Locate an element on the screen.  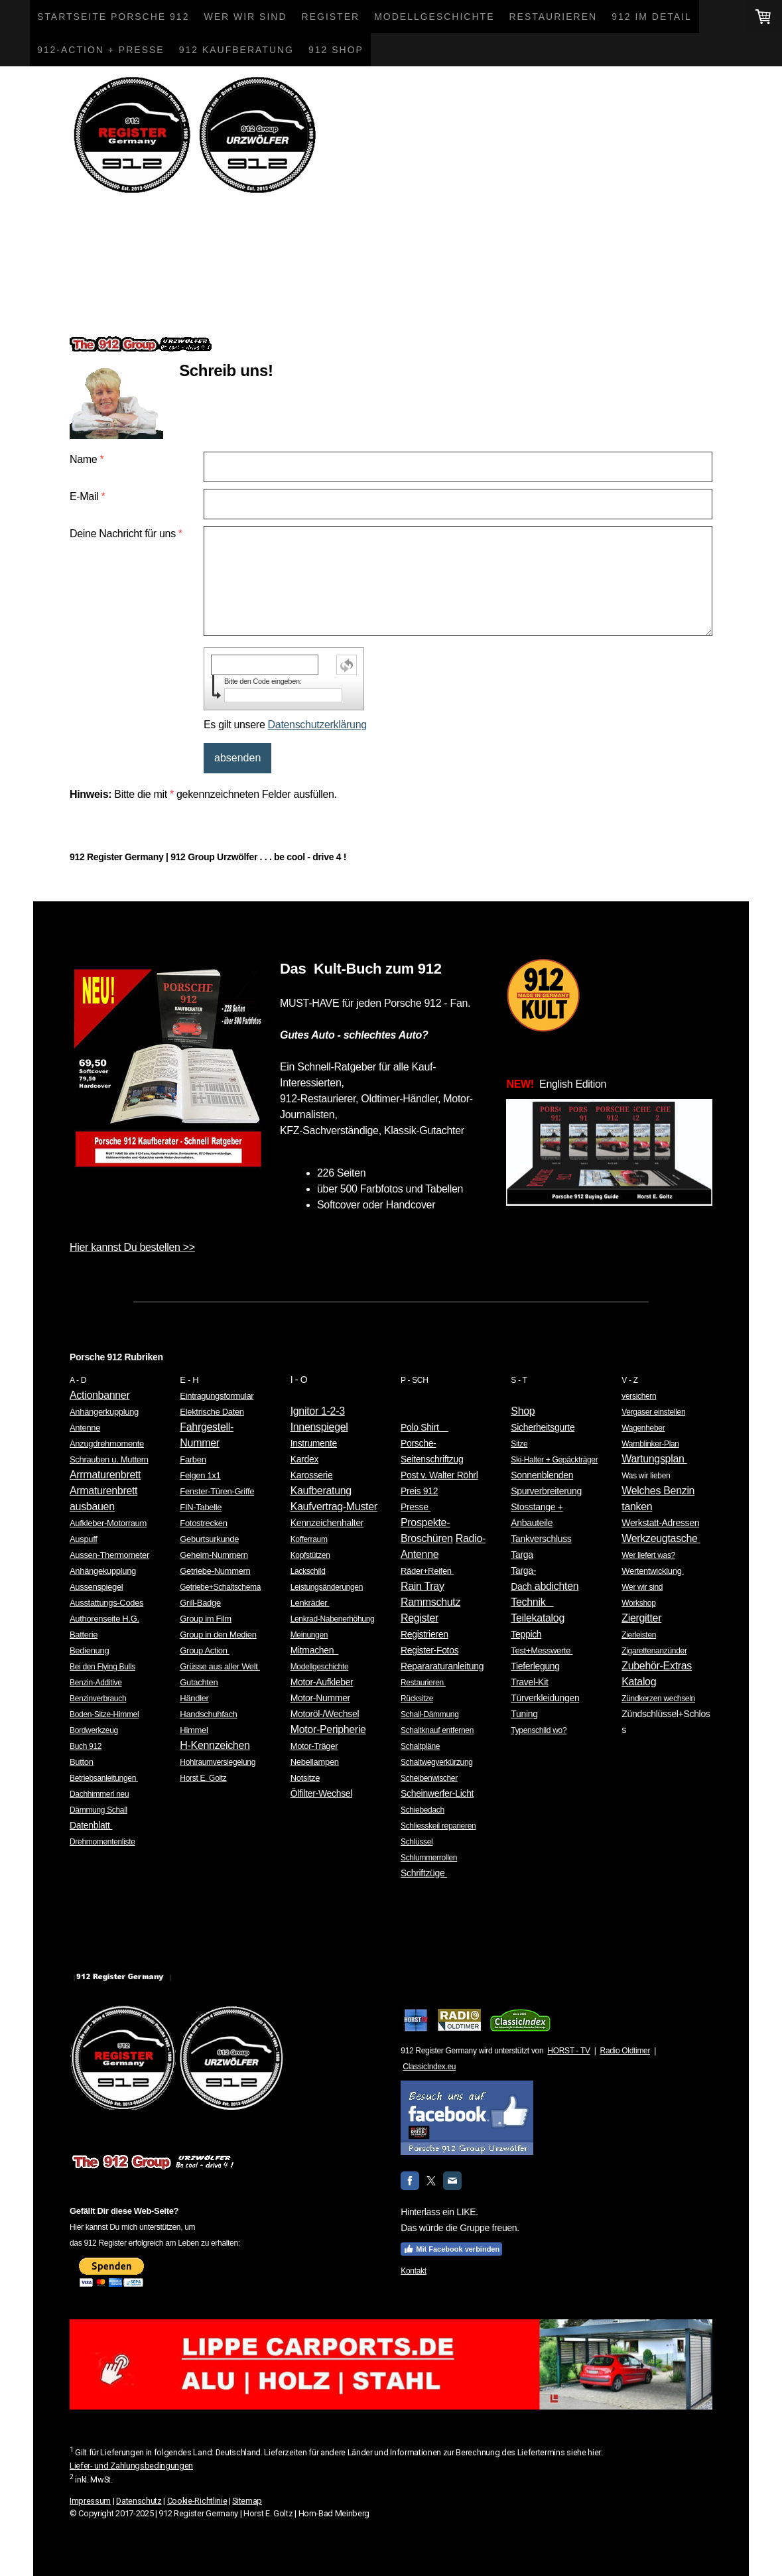
Werkzeugtasche is located at coordinates (660, 1538).